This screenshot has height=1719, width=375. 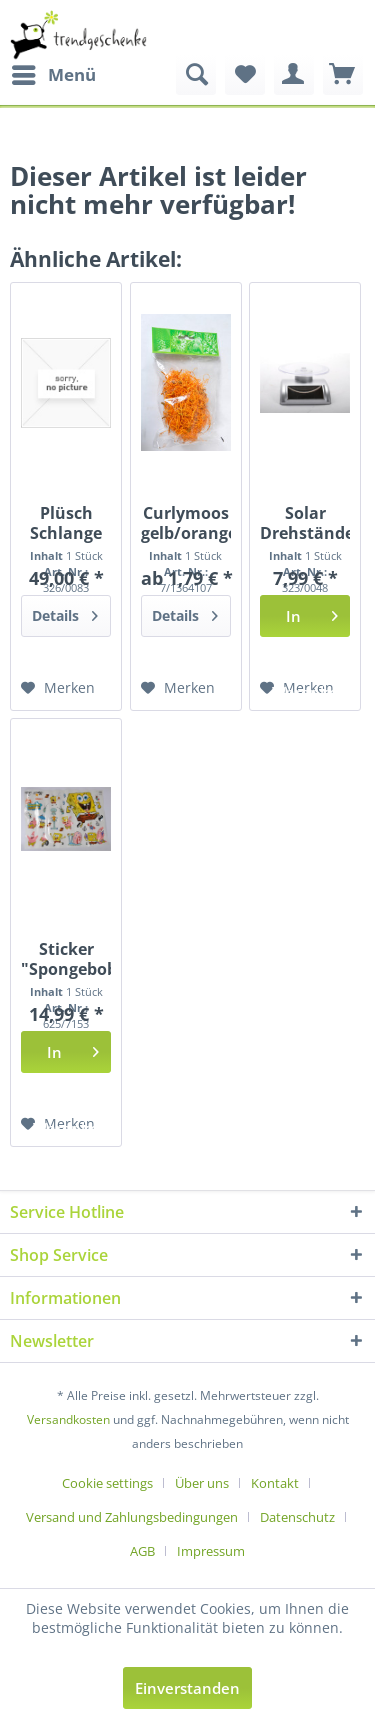 I want to click on Datenschutz, so click(x=297, y=1517).